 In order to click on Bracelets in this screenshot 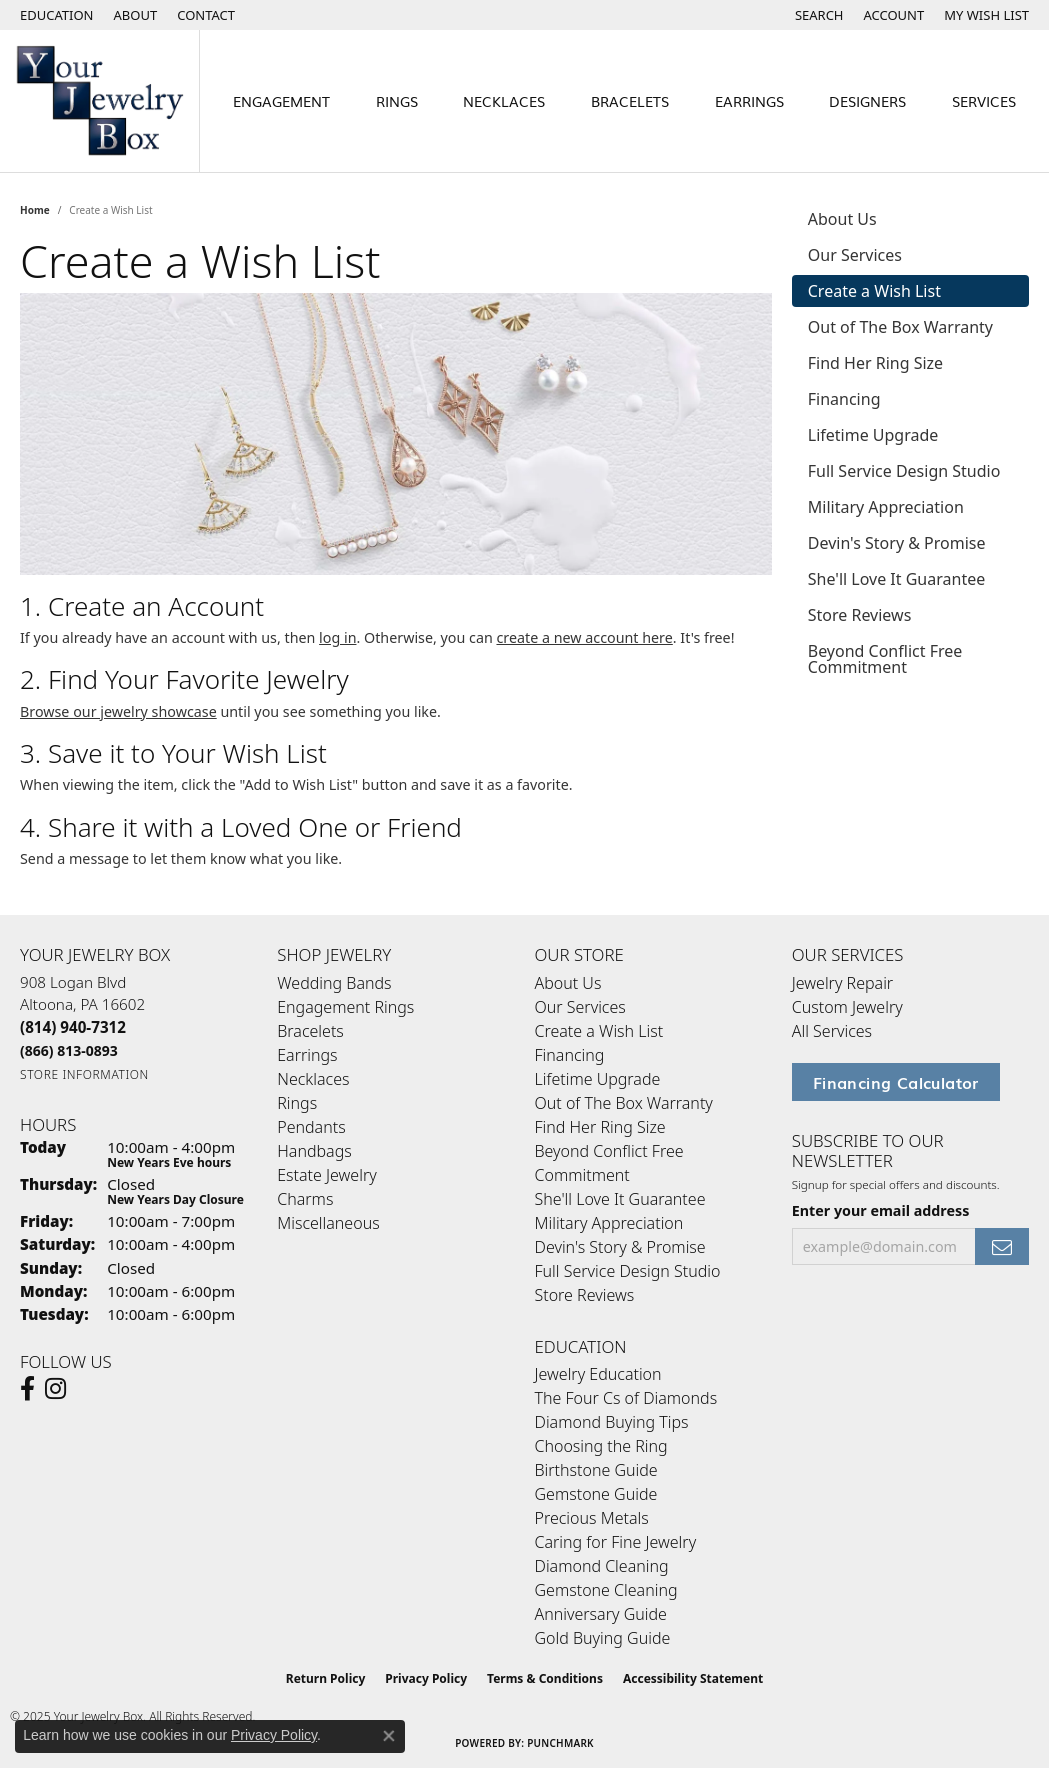, I will do `click(630, 100)`.